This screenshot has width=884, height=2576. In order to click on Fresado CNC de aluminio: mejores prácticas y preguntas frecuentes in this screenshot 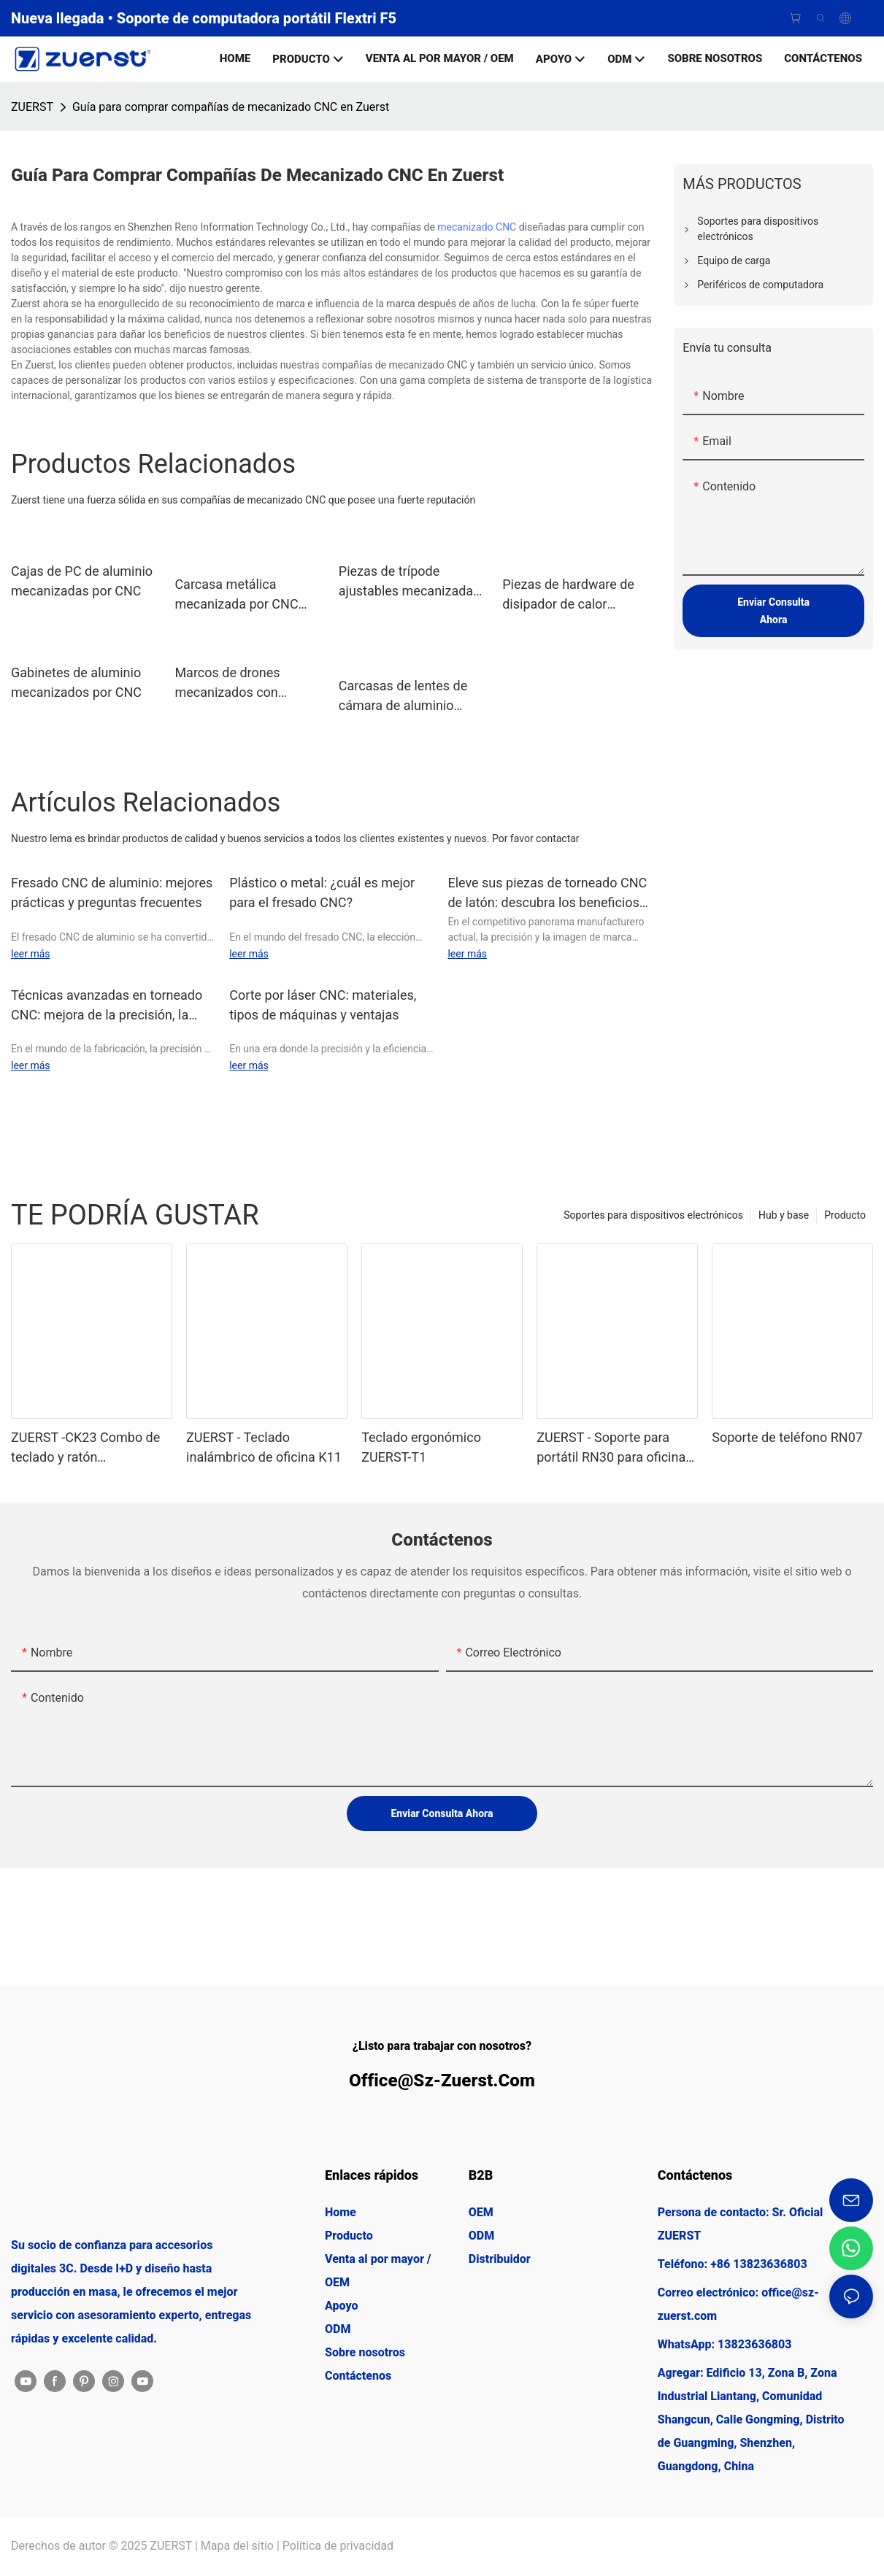, I will do `click(111, 892)`.